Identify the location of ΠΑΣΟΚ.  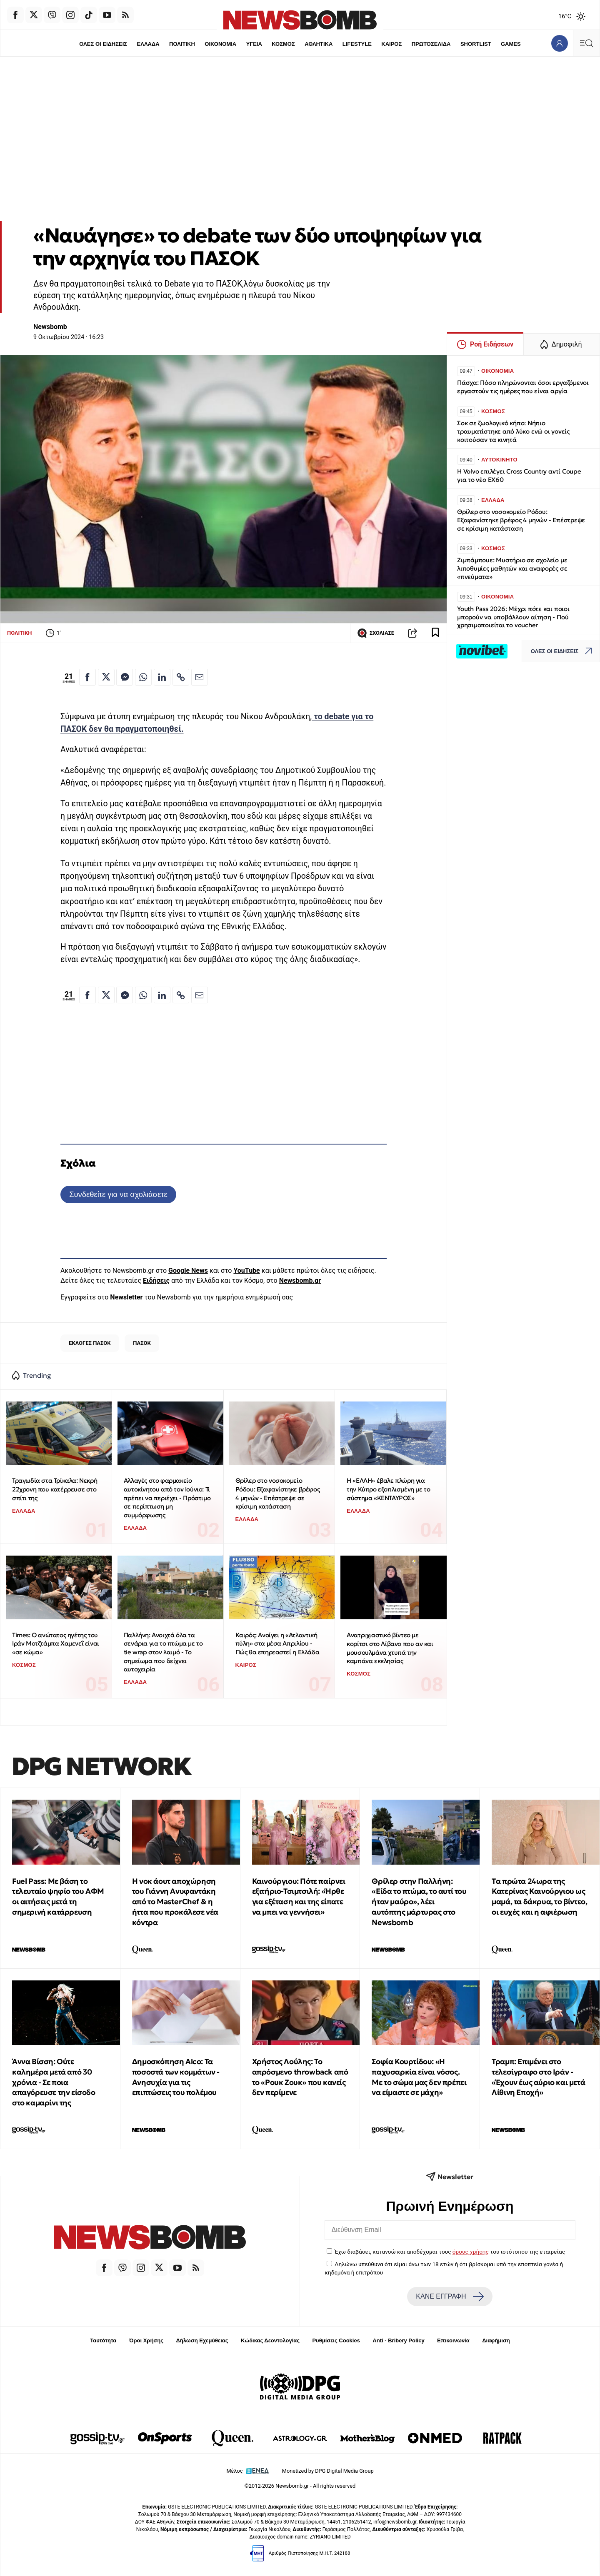
(141, 1343).